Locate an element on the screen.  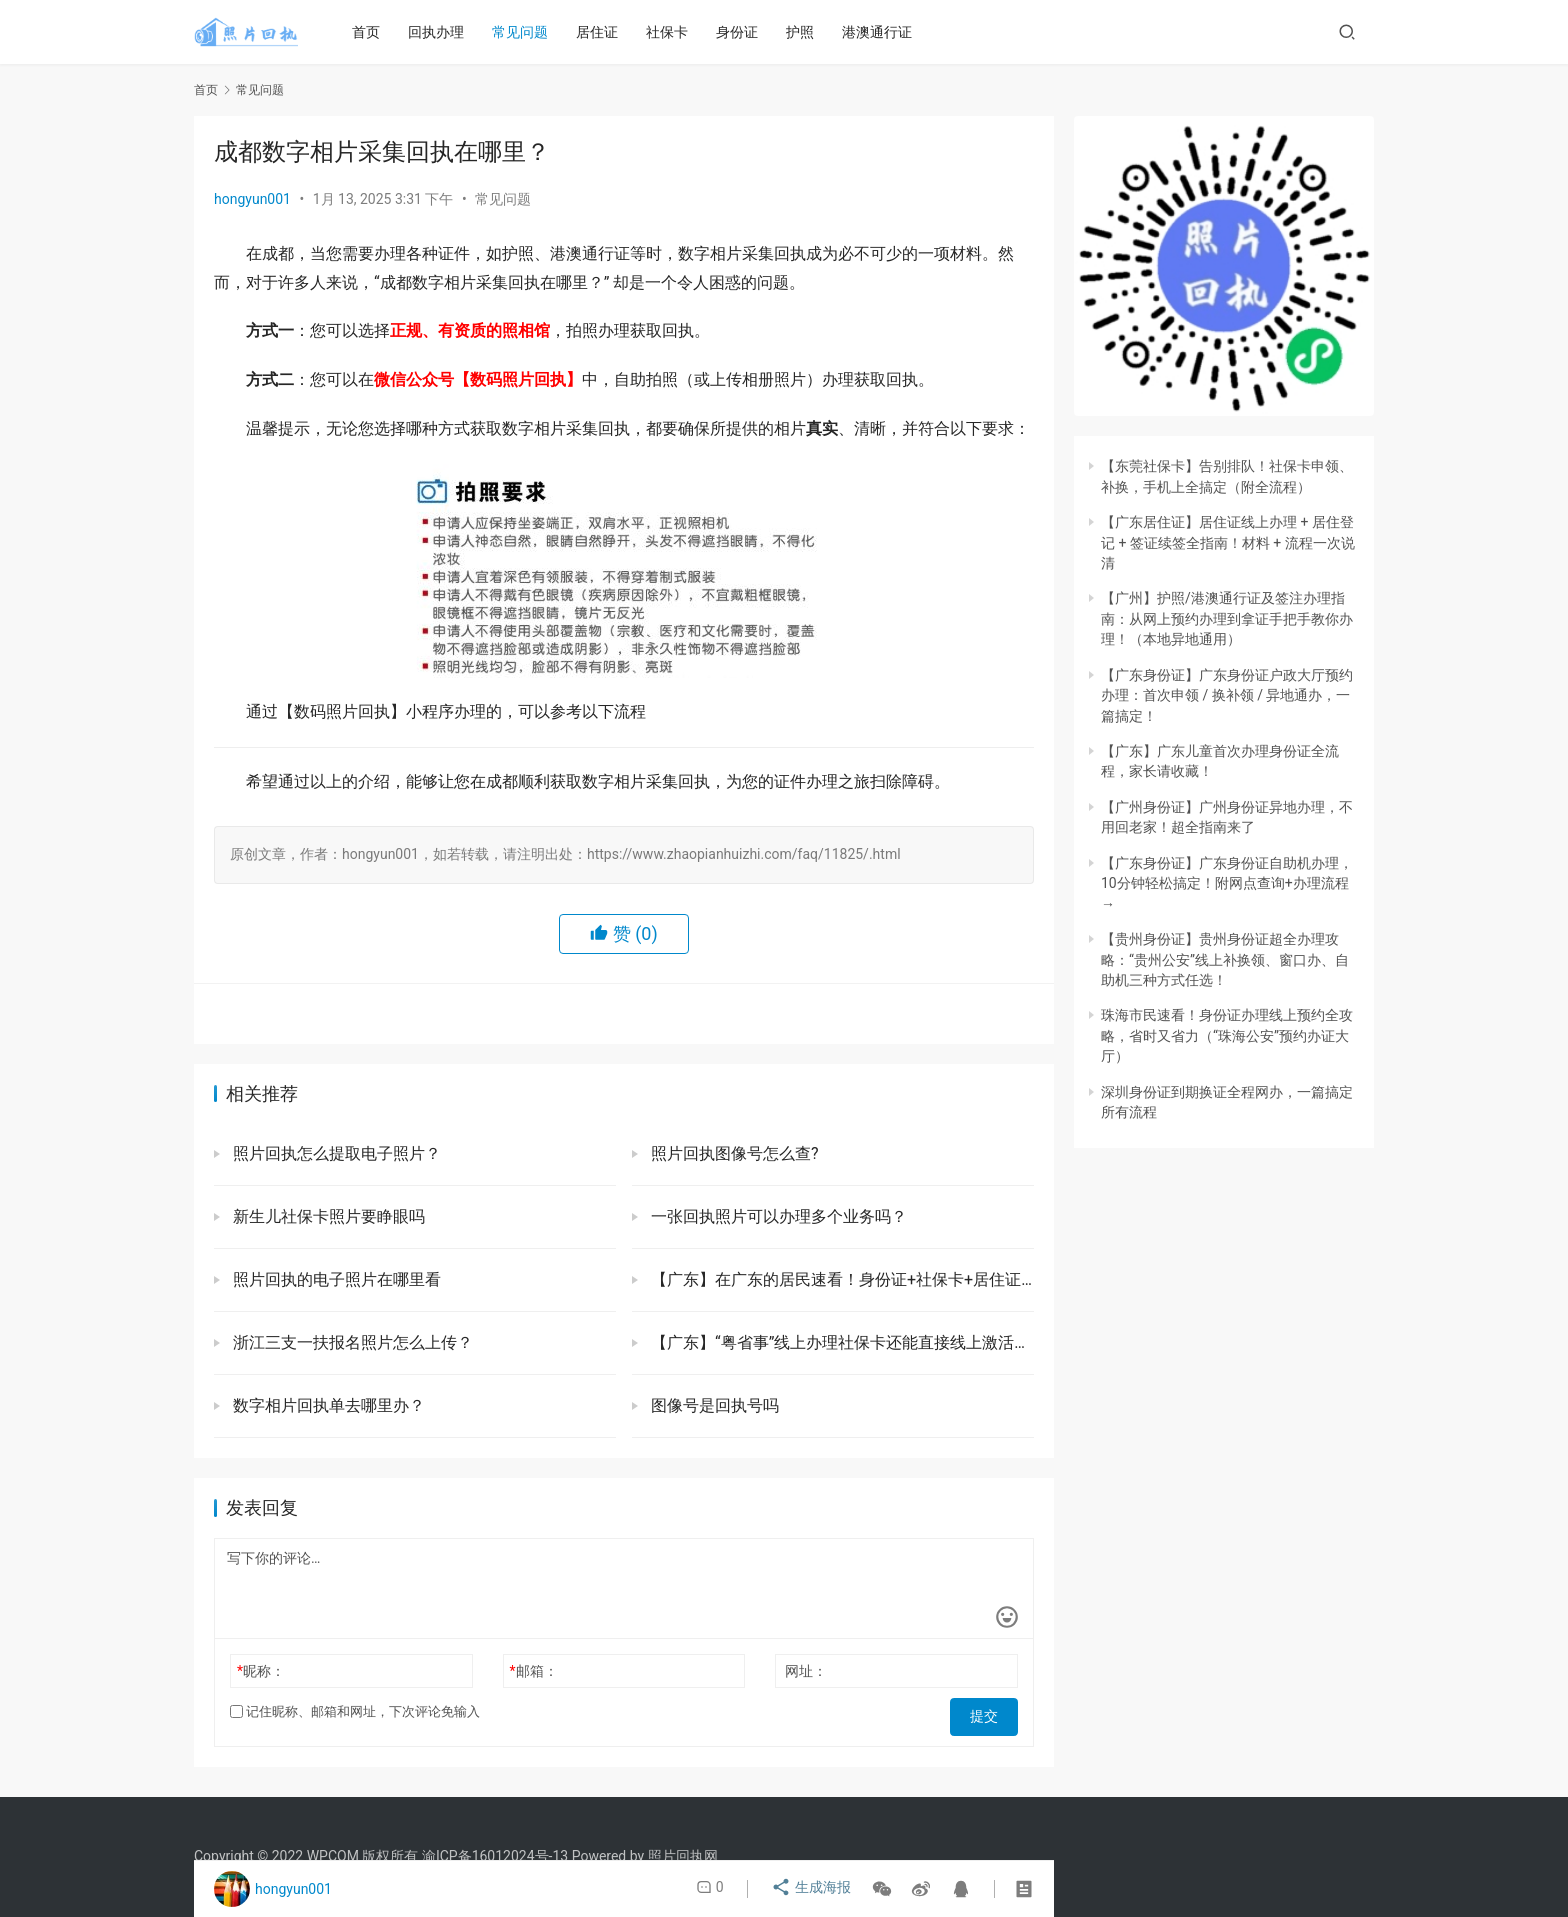
生成海报 is located at coordinates (812, 1889).